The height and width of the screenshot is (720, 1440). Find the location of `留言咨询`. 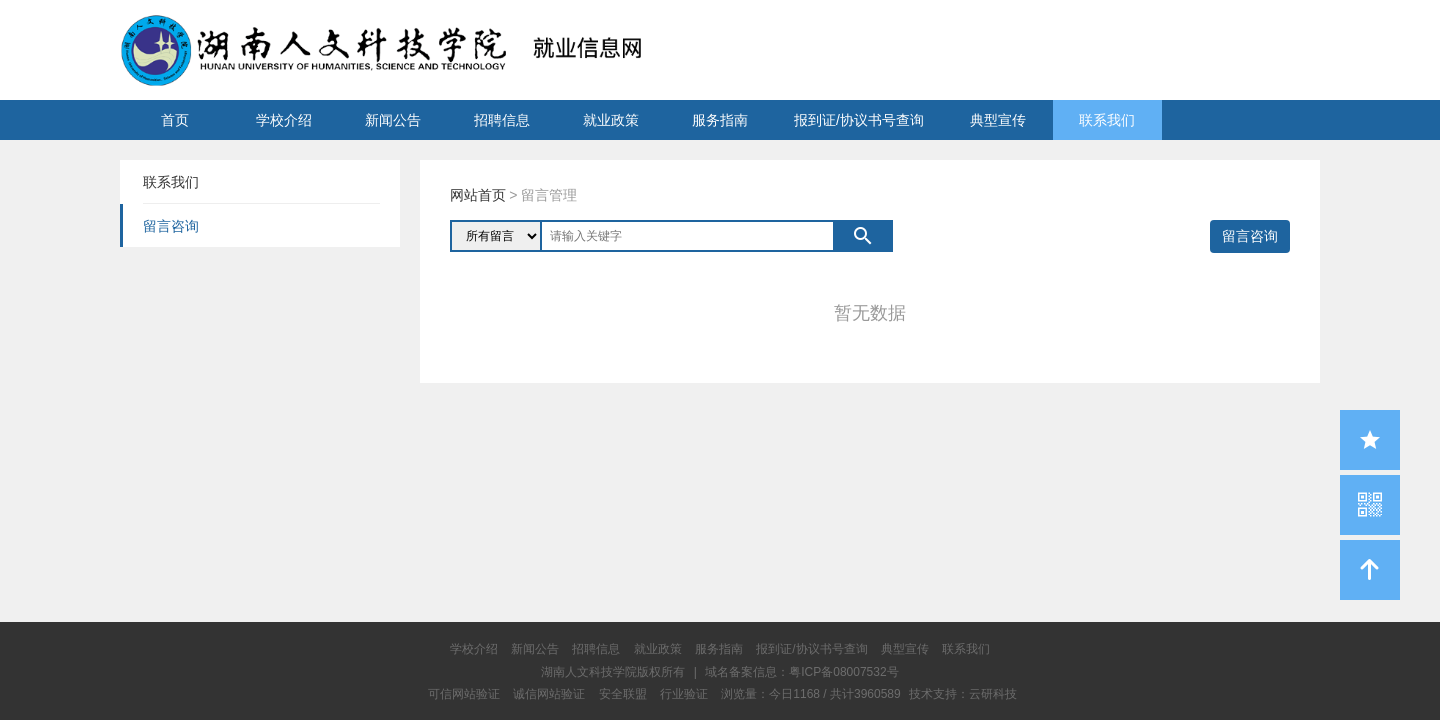

留言咨询 is located at coordinates (1250, 236).